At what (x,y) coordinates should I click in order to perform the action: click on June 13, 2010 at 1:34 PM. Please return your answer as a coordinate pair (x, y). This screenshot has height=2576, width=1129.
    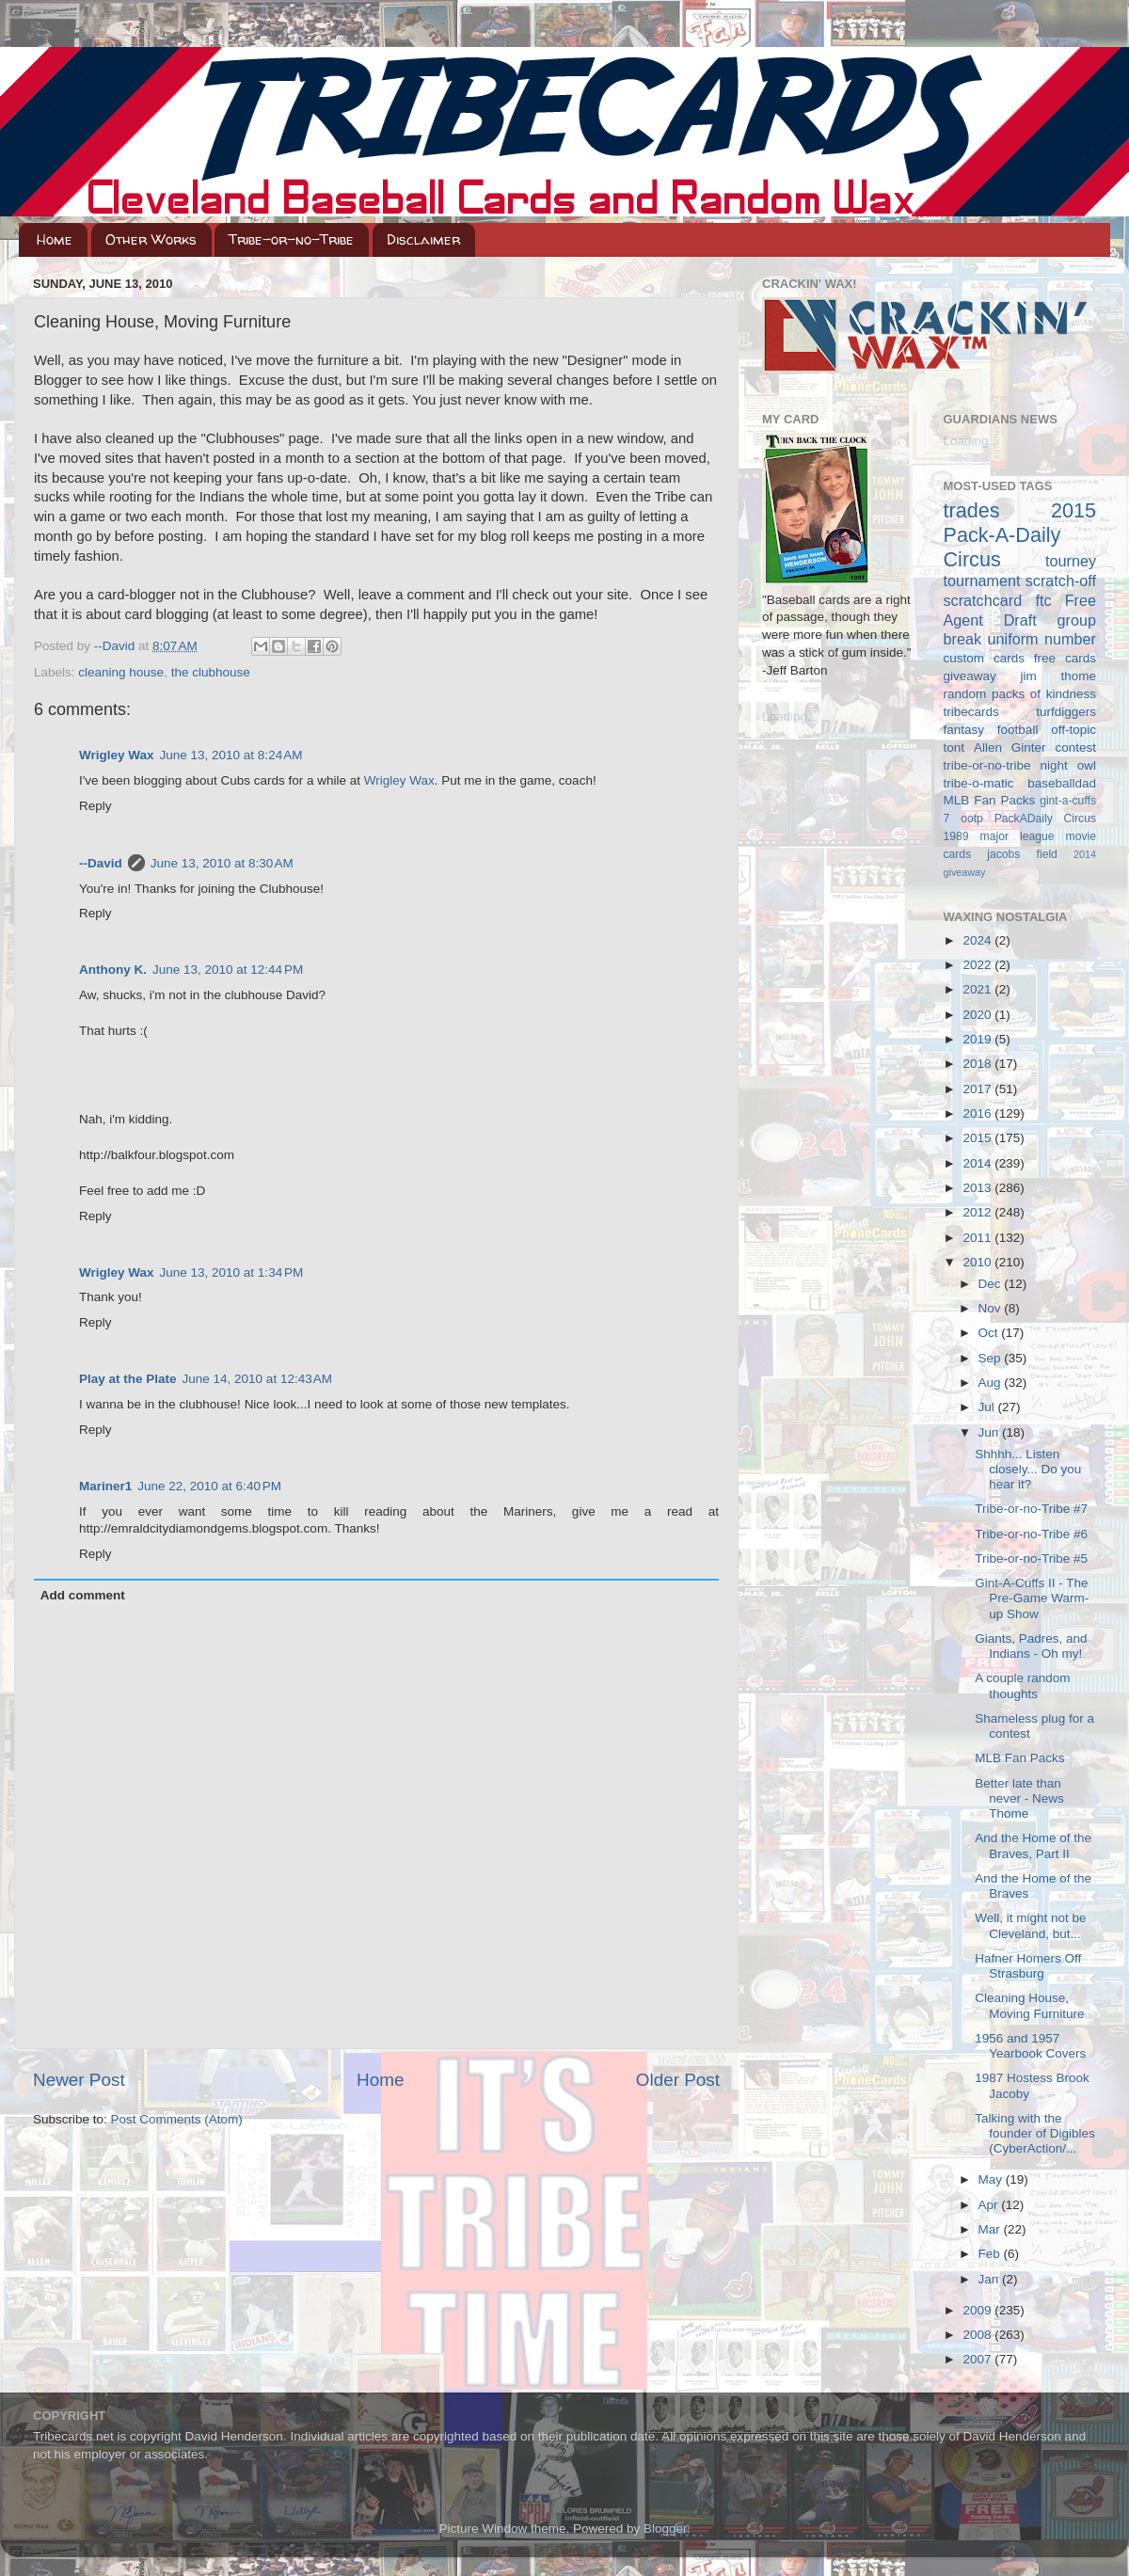
    Looking at the image, I should click on (232, 1272).